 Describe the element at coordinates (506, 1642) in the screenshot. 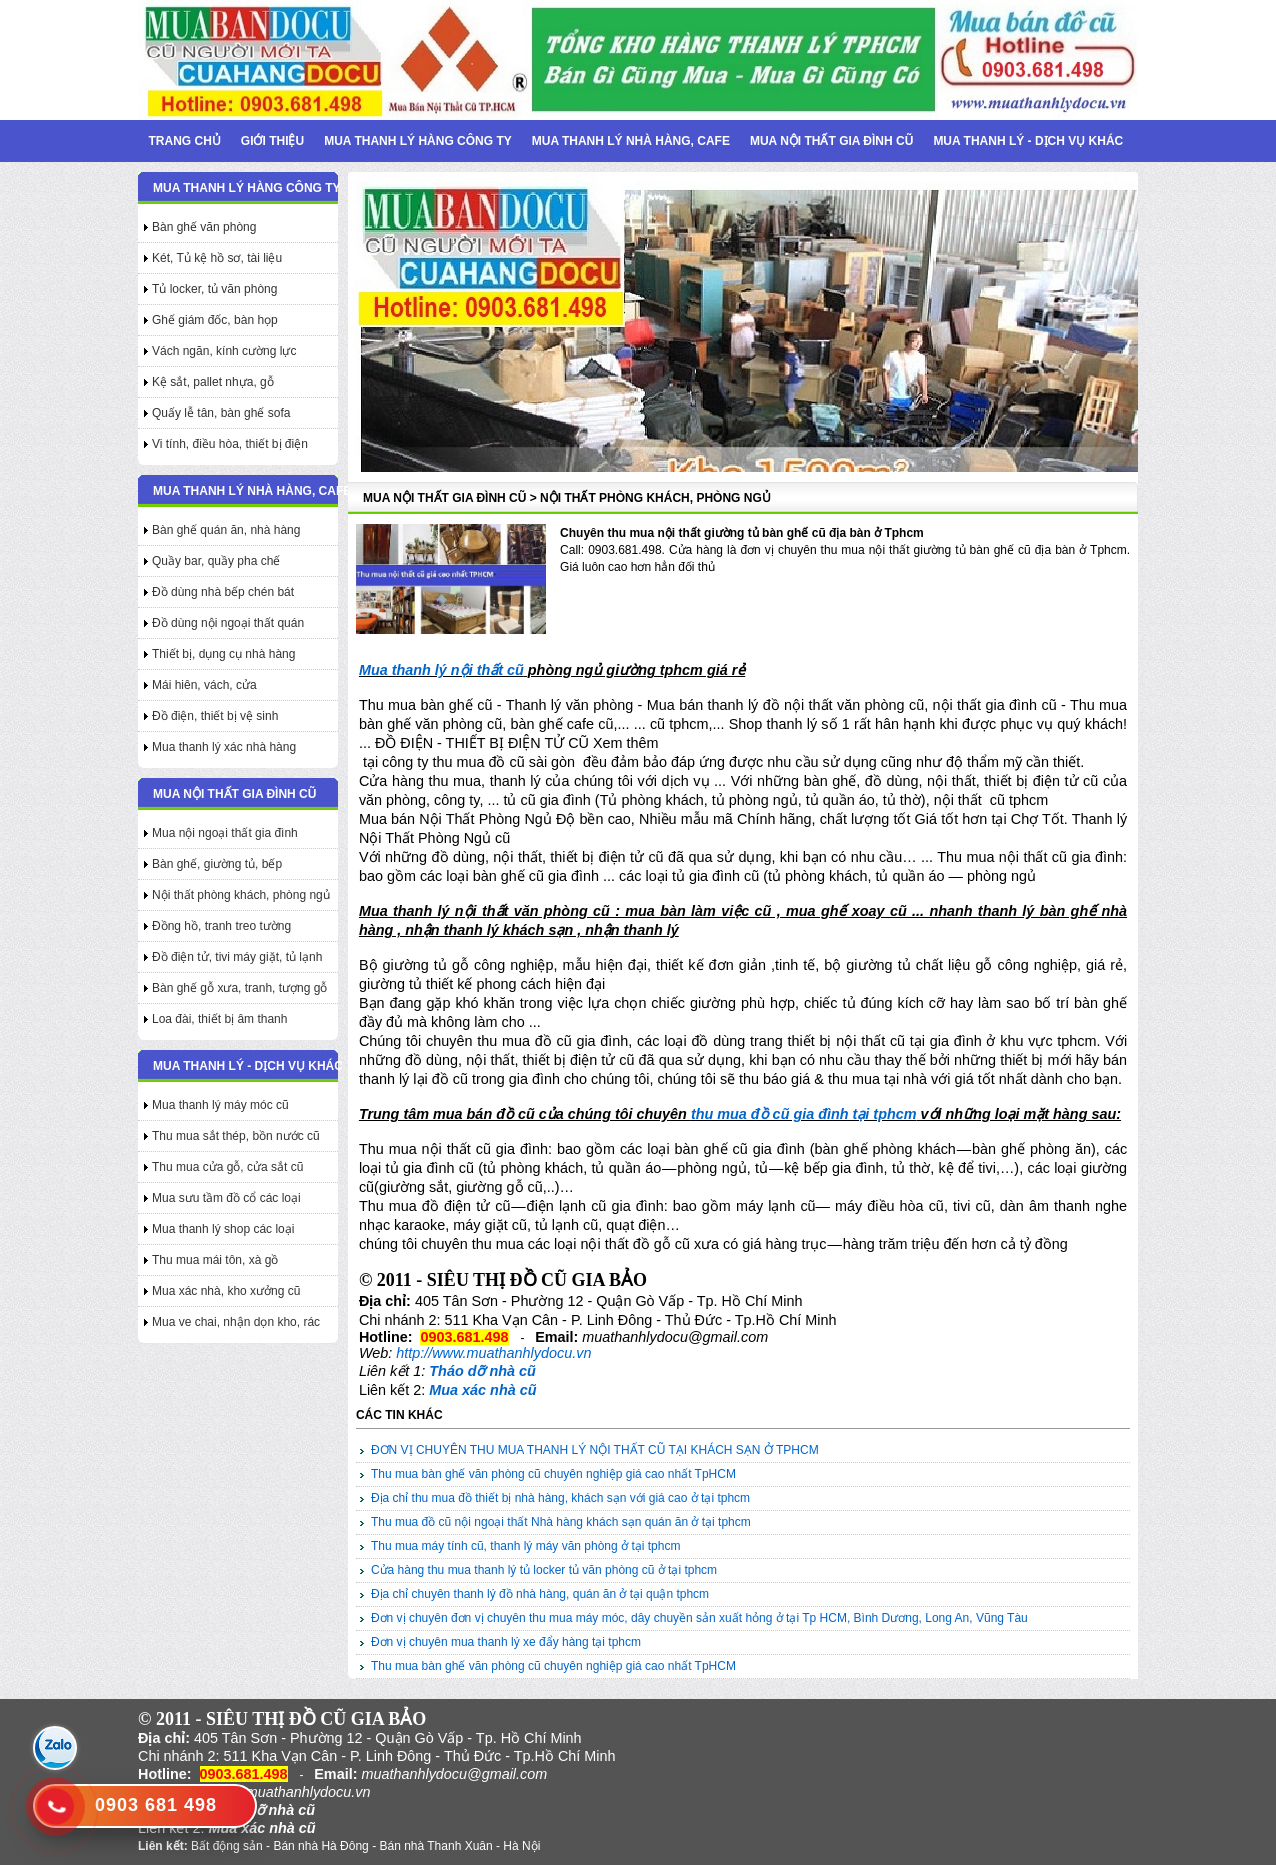

I see `Đơn vị chuyên mua thanh lý xe đẩy hàng tại tphcm` at that location.